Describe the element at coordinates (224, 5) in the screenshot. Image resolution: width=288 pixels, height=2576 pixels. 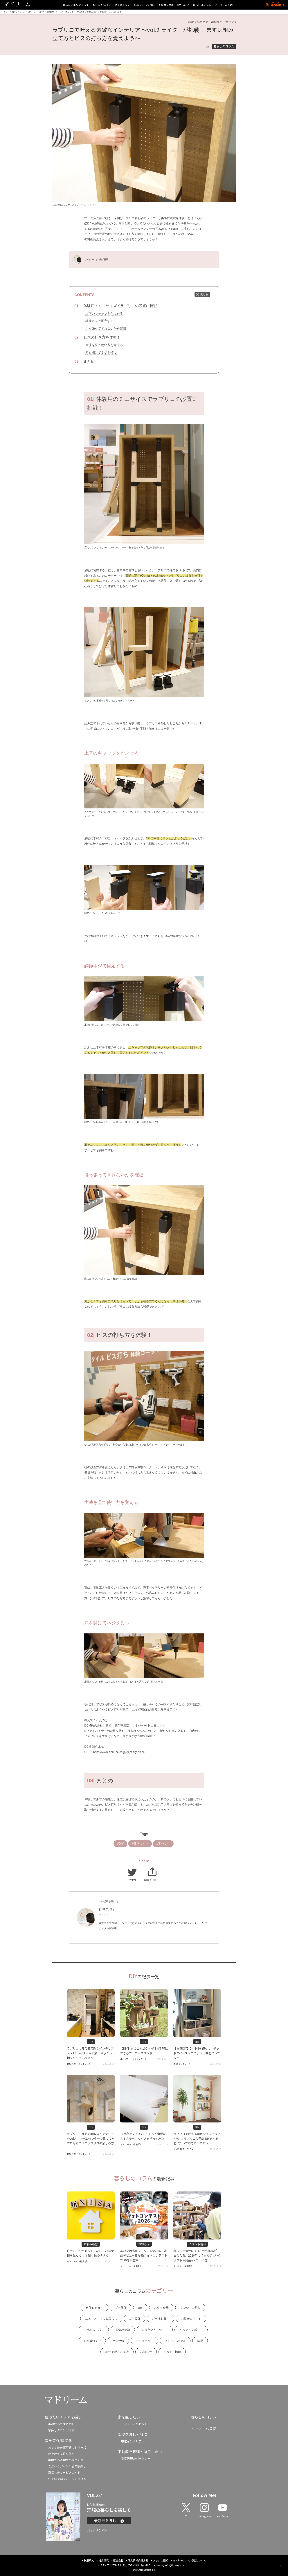
I see `マドリームとは` at that location.